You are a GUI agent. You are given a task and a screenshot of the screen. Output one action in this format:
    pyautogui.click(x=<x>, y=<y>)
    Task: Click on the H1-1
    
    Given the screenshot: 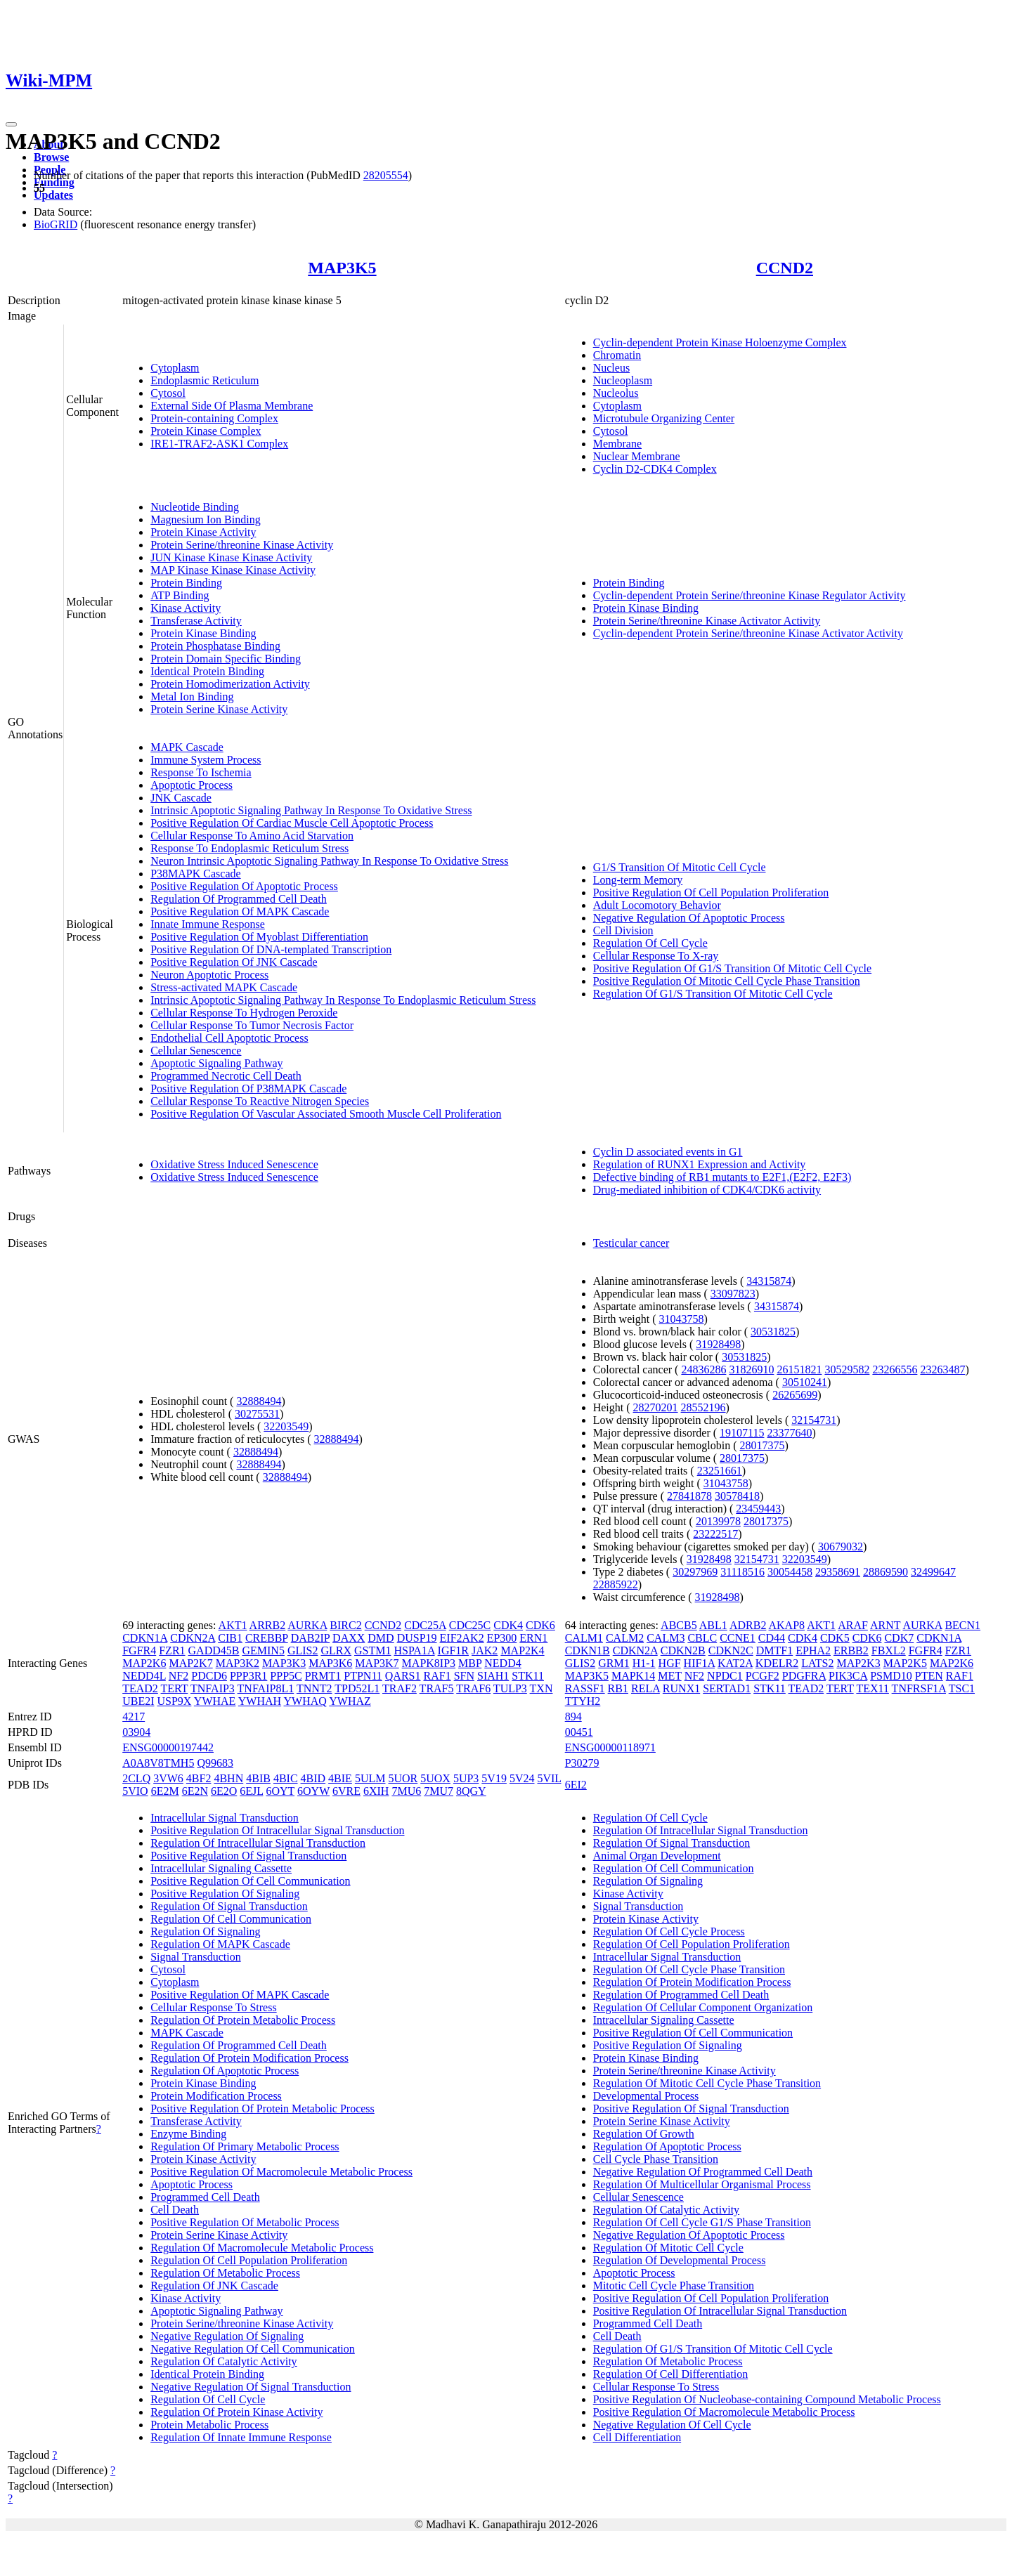 What is the action you would take?
    pyautogui.click(x=644, y=1663)
    